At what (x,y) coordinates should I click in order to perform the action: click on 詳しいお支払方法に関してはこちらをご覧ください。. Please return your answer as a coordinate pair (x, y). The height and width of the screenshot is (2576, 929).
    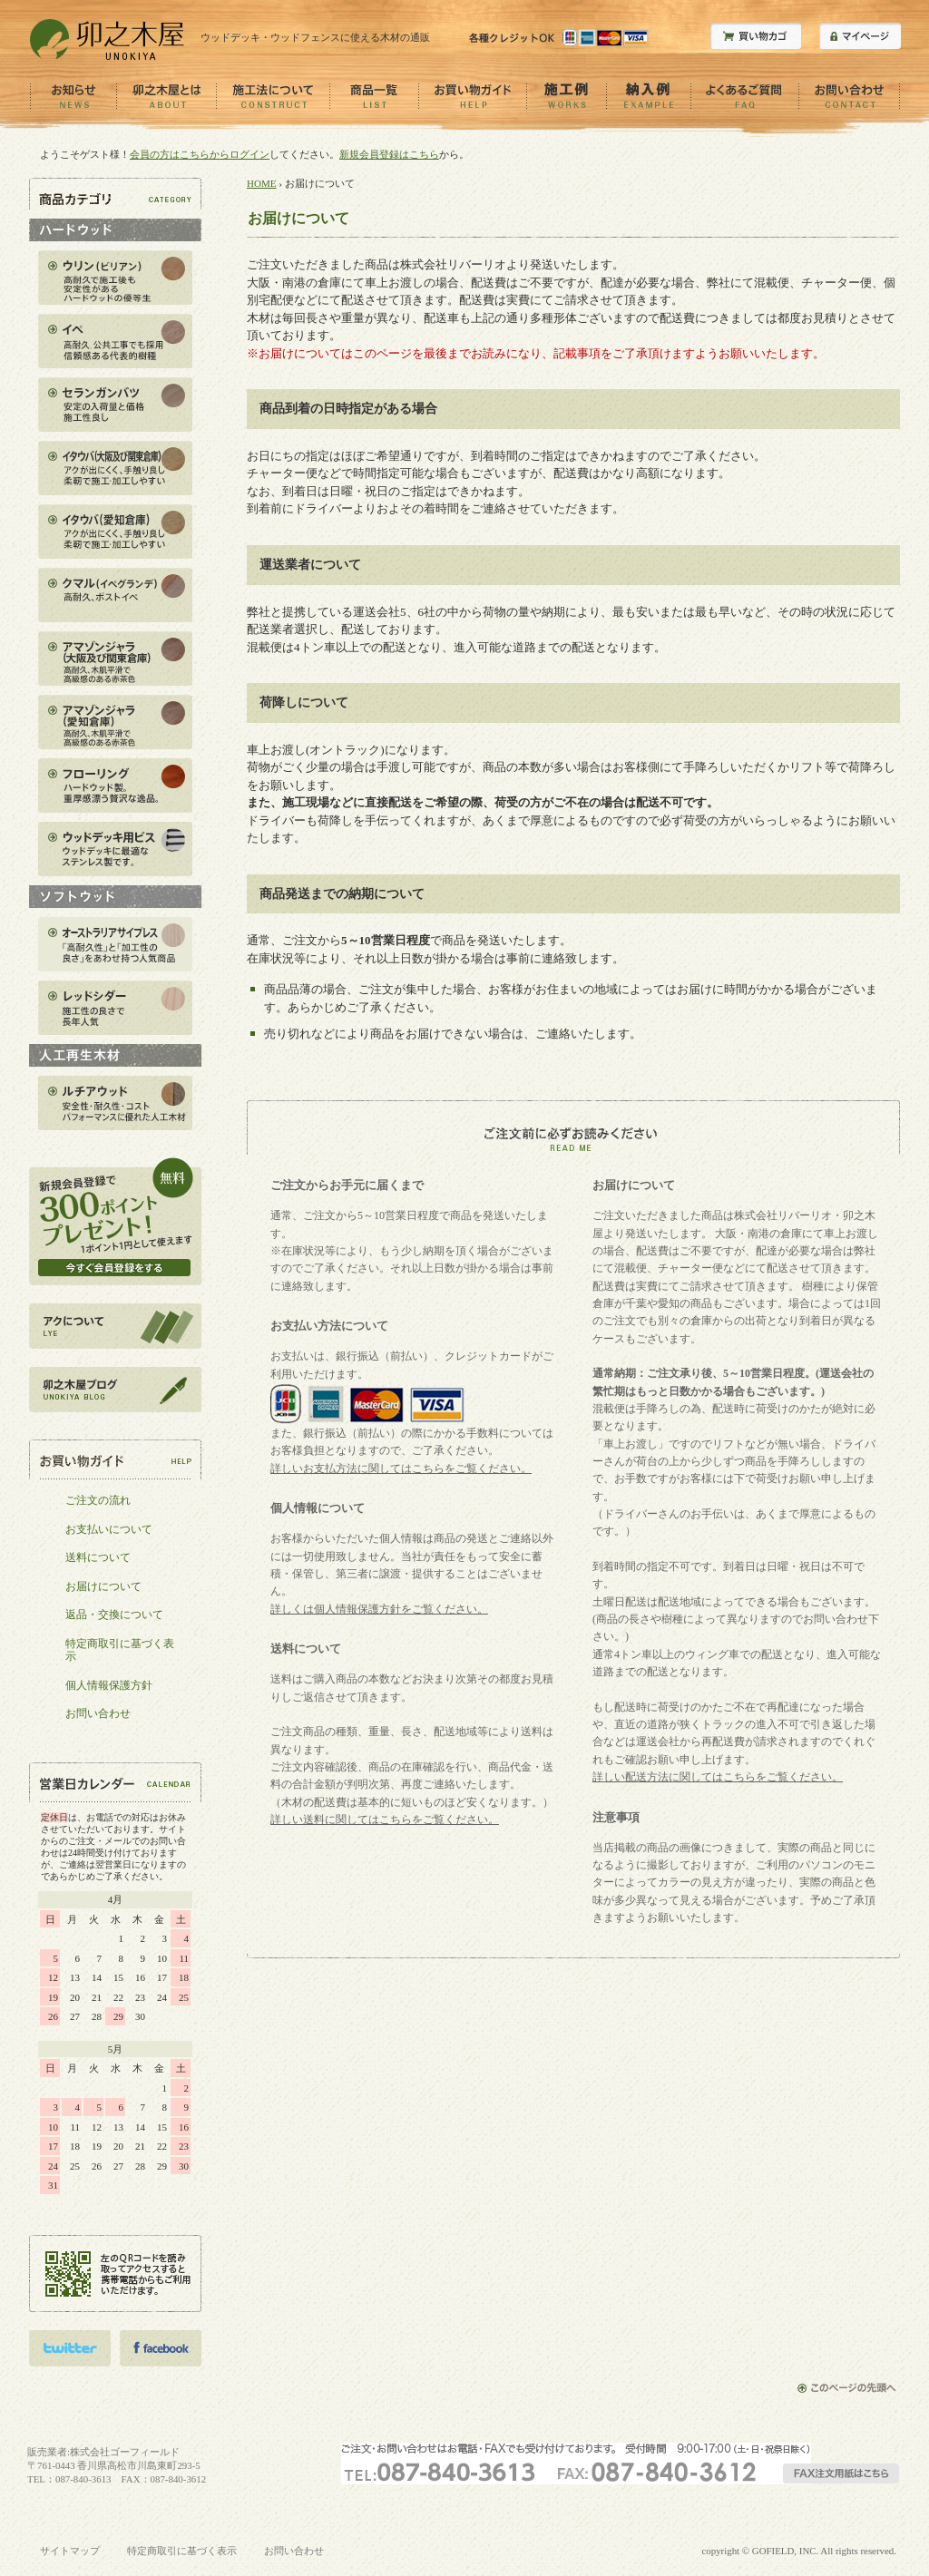
    Looking at the image, I should click on (401, 1468).